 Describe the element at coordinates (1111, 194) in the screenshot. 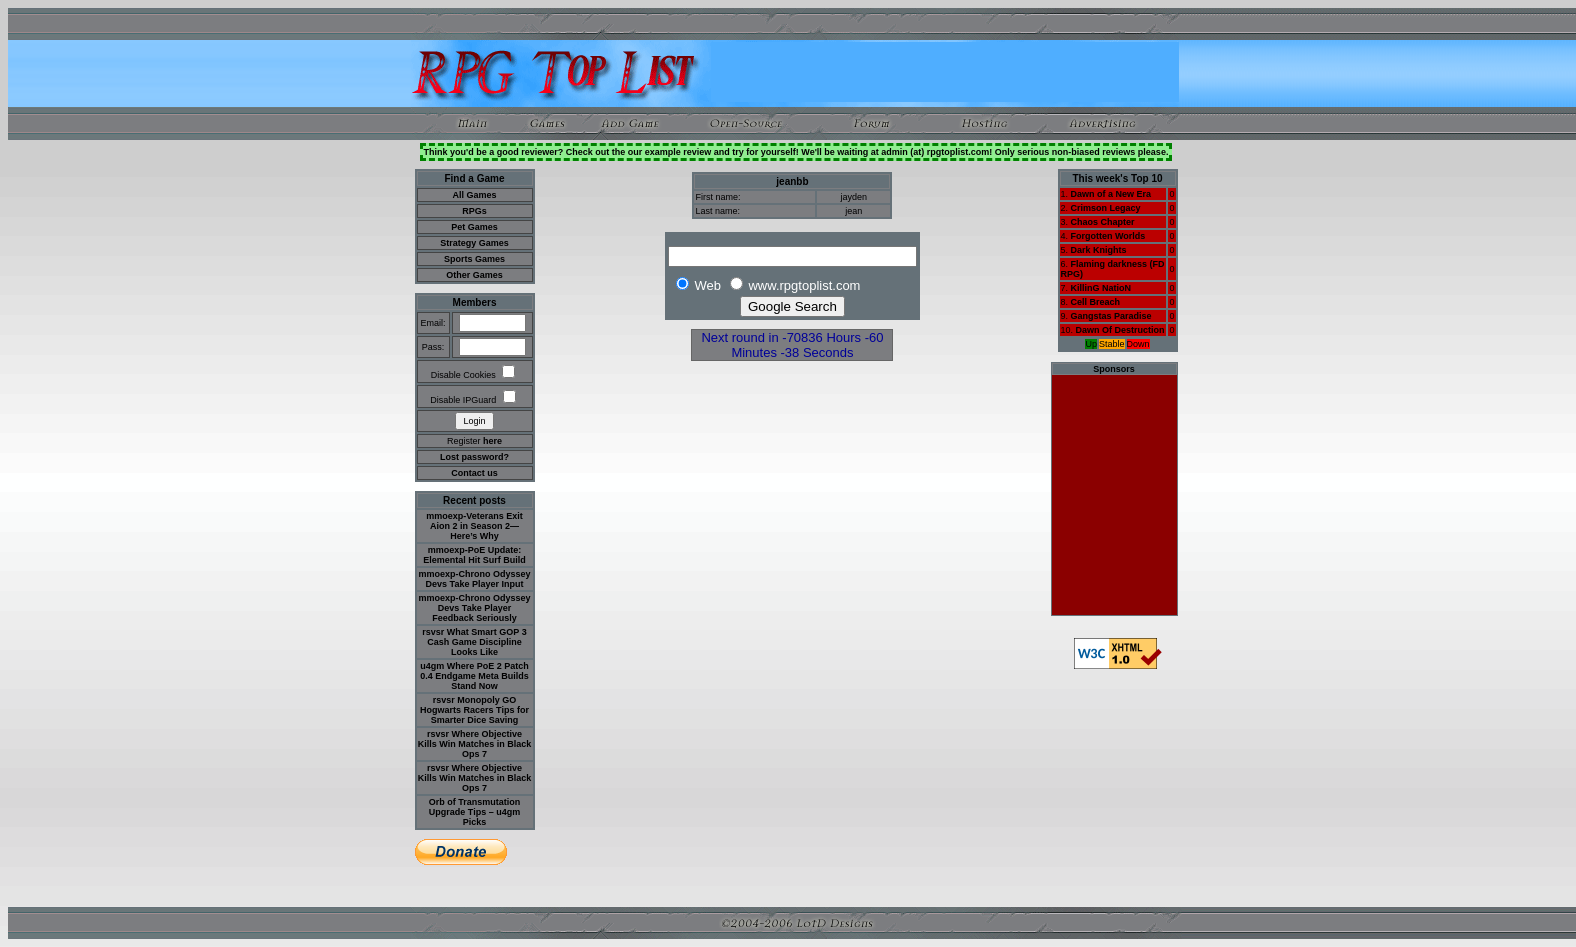

I see `Dawn of a New Era` at that location.